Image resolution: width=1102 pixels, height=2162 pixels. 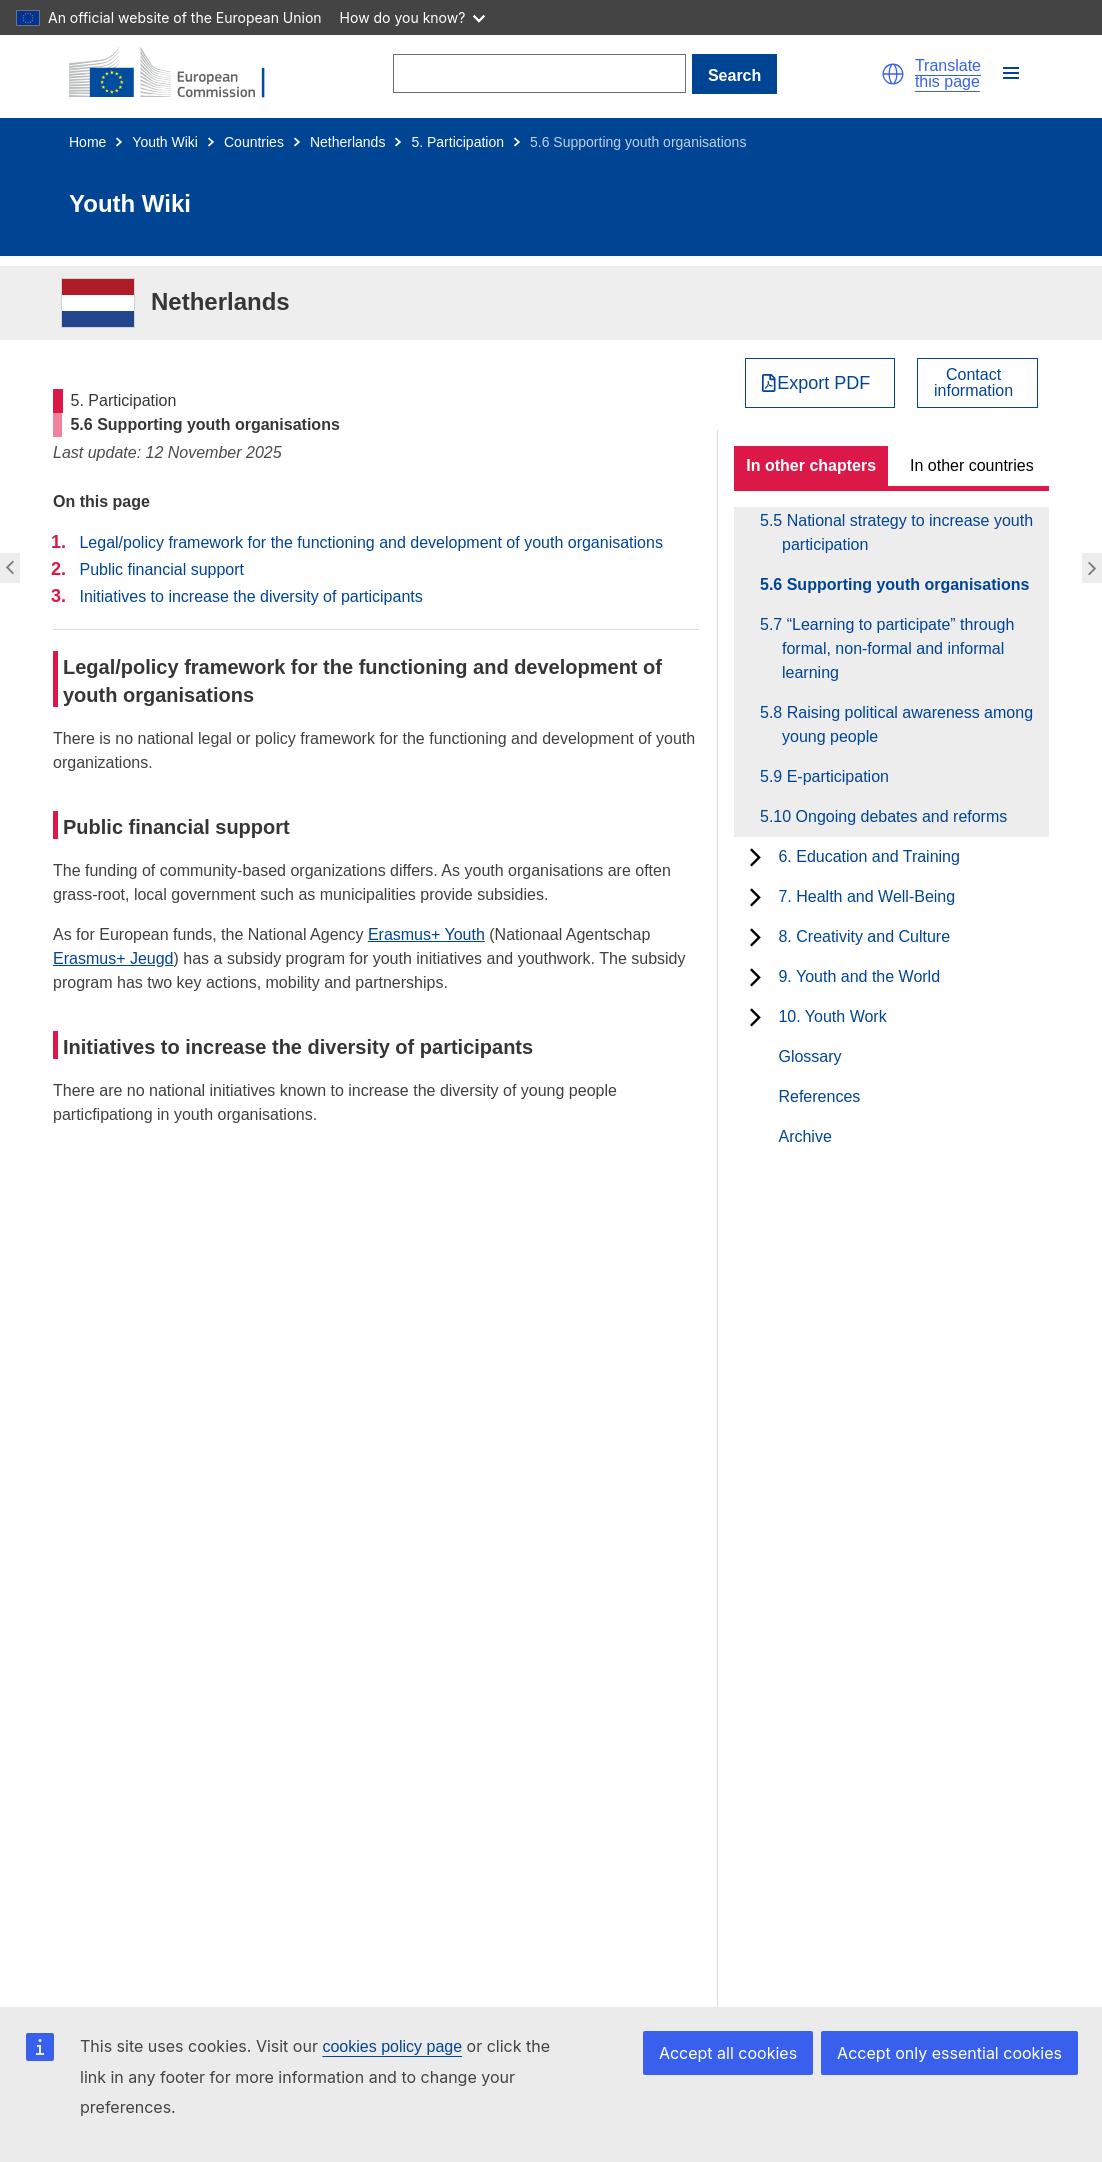 I want to click on Initiatives to increase the diversity of participants, so click(x=250, y=596).